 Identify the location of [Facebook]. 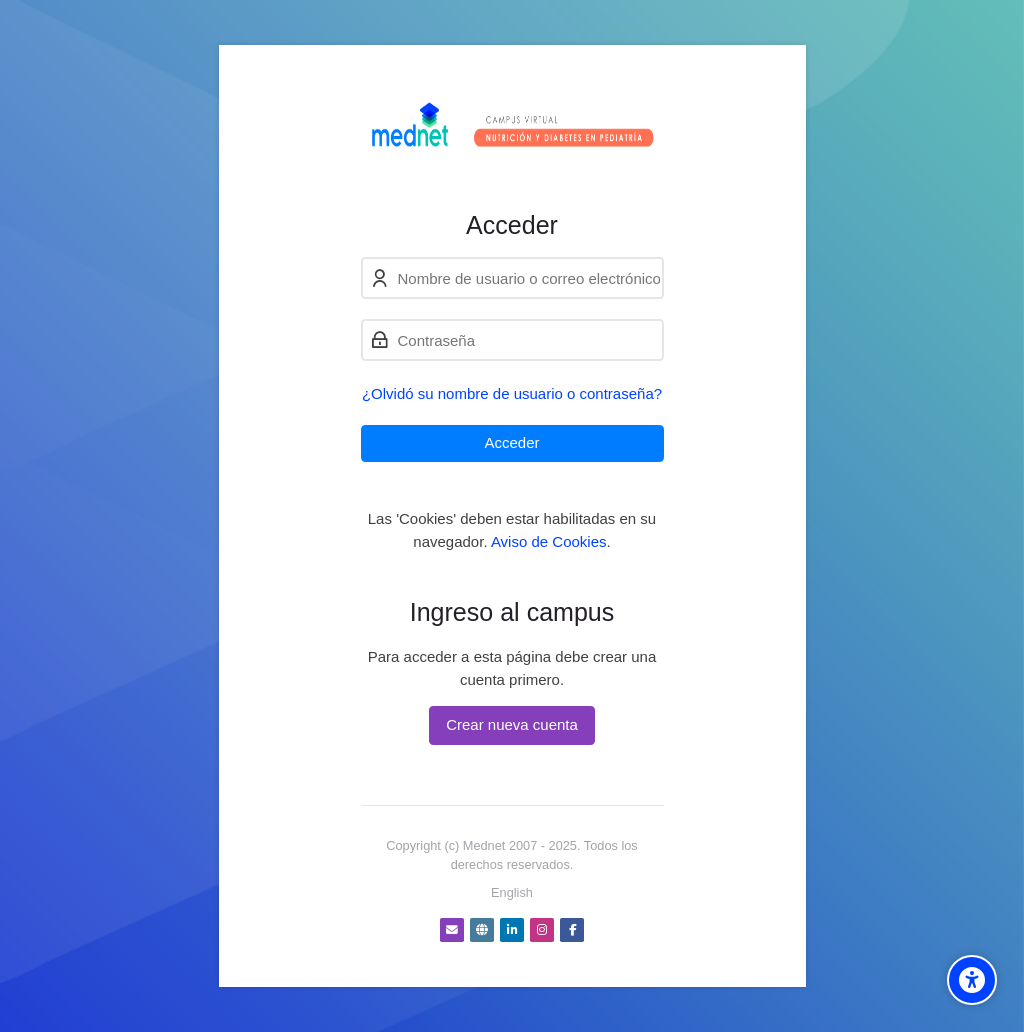
(572, 930).